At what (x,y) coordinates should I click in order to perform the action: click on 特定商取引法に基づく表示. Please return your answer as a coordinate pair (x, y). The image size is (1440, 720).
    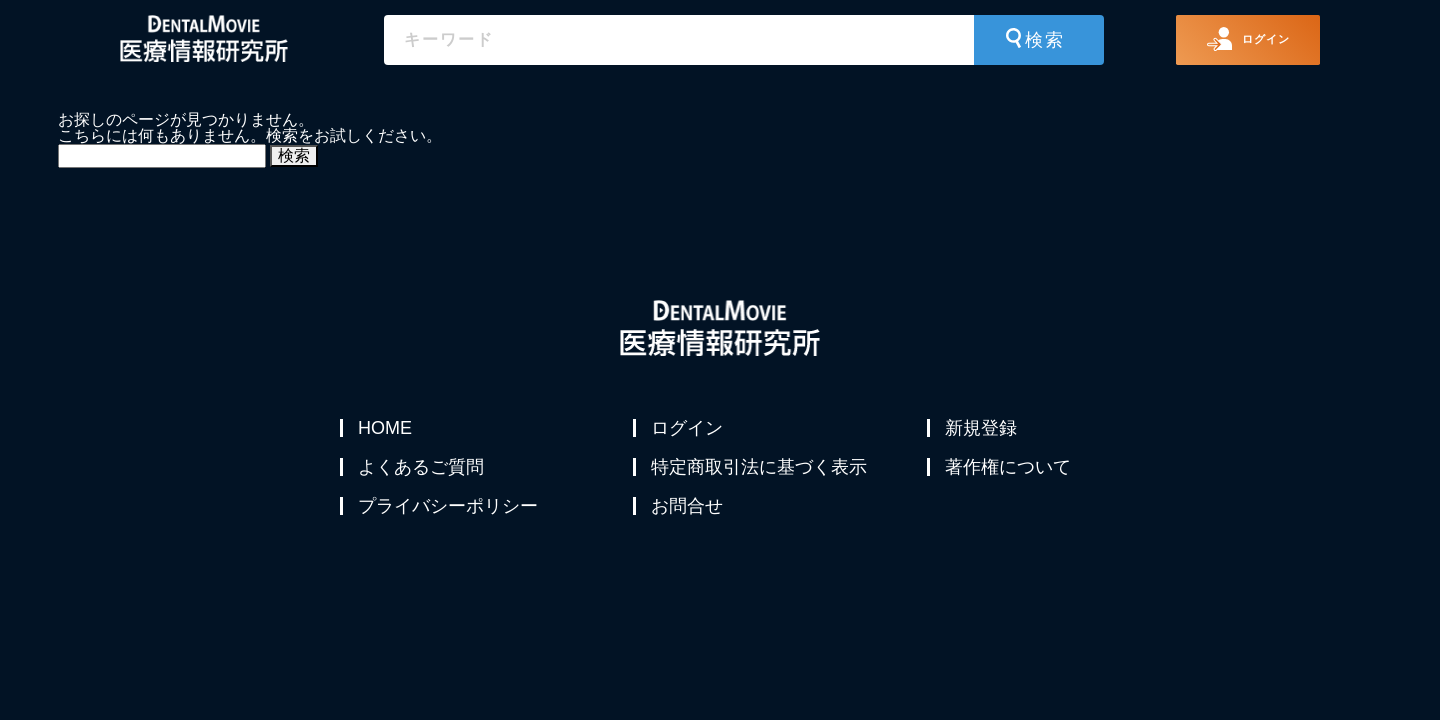
    Looking at the image, I should click on (761, 476).